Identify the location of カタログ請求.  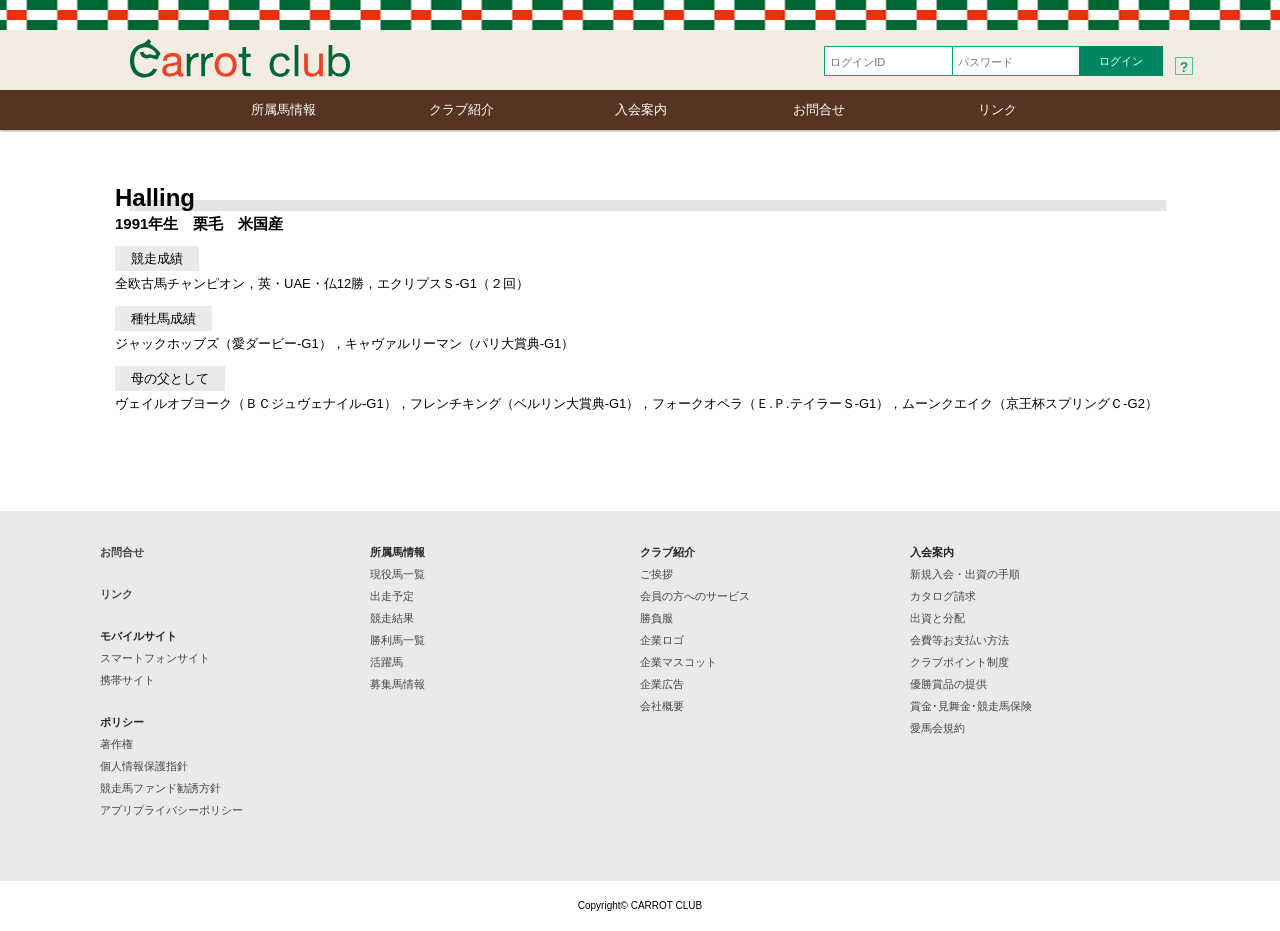
(943, 596).